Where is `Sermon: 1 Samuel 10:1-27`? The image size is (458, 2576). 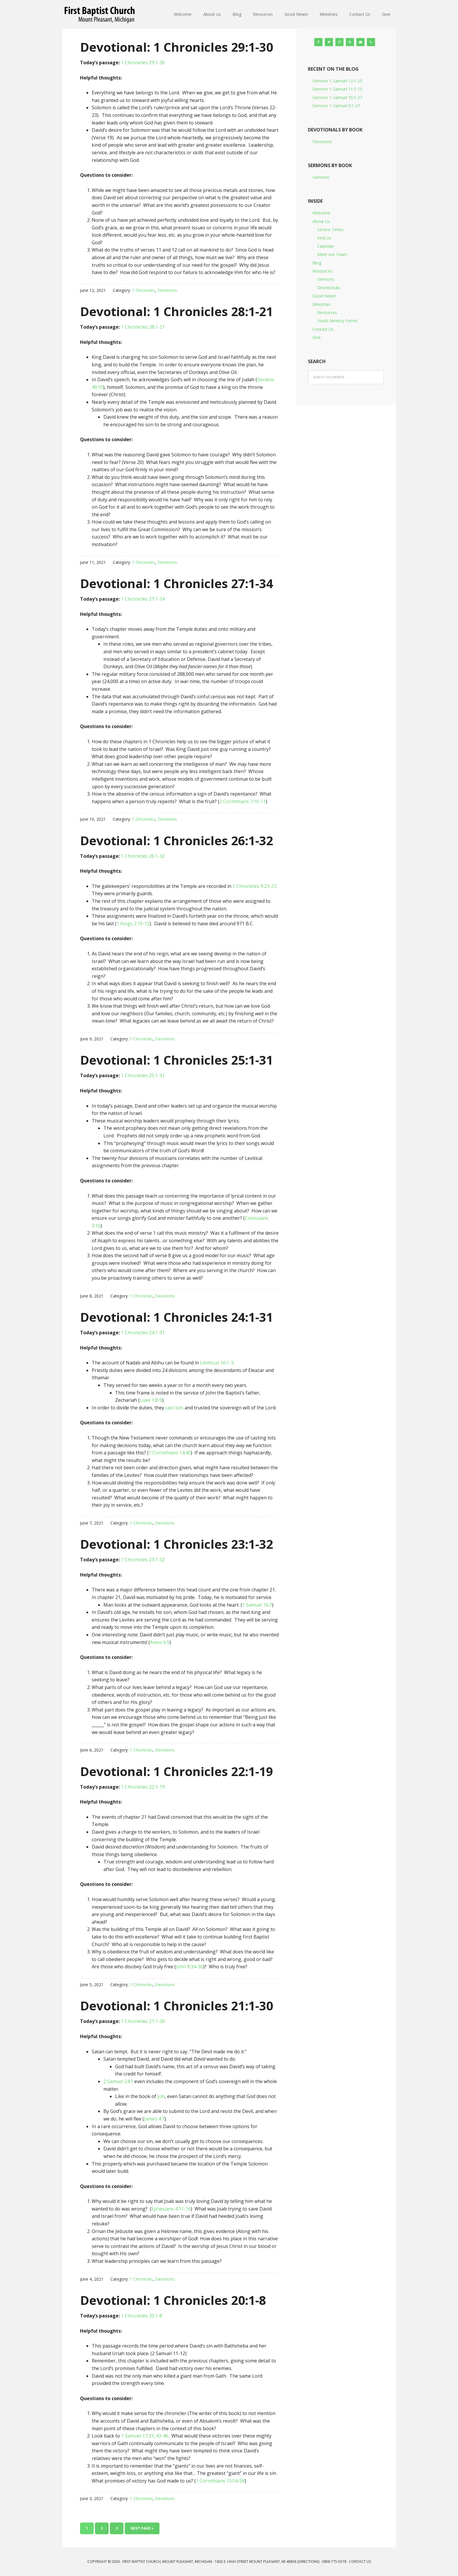 Sermon: 1 Samuel 10:1-27 is located at coordinates (337, 97).